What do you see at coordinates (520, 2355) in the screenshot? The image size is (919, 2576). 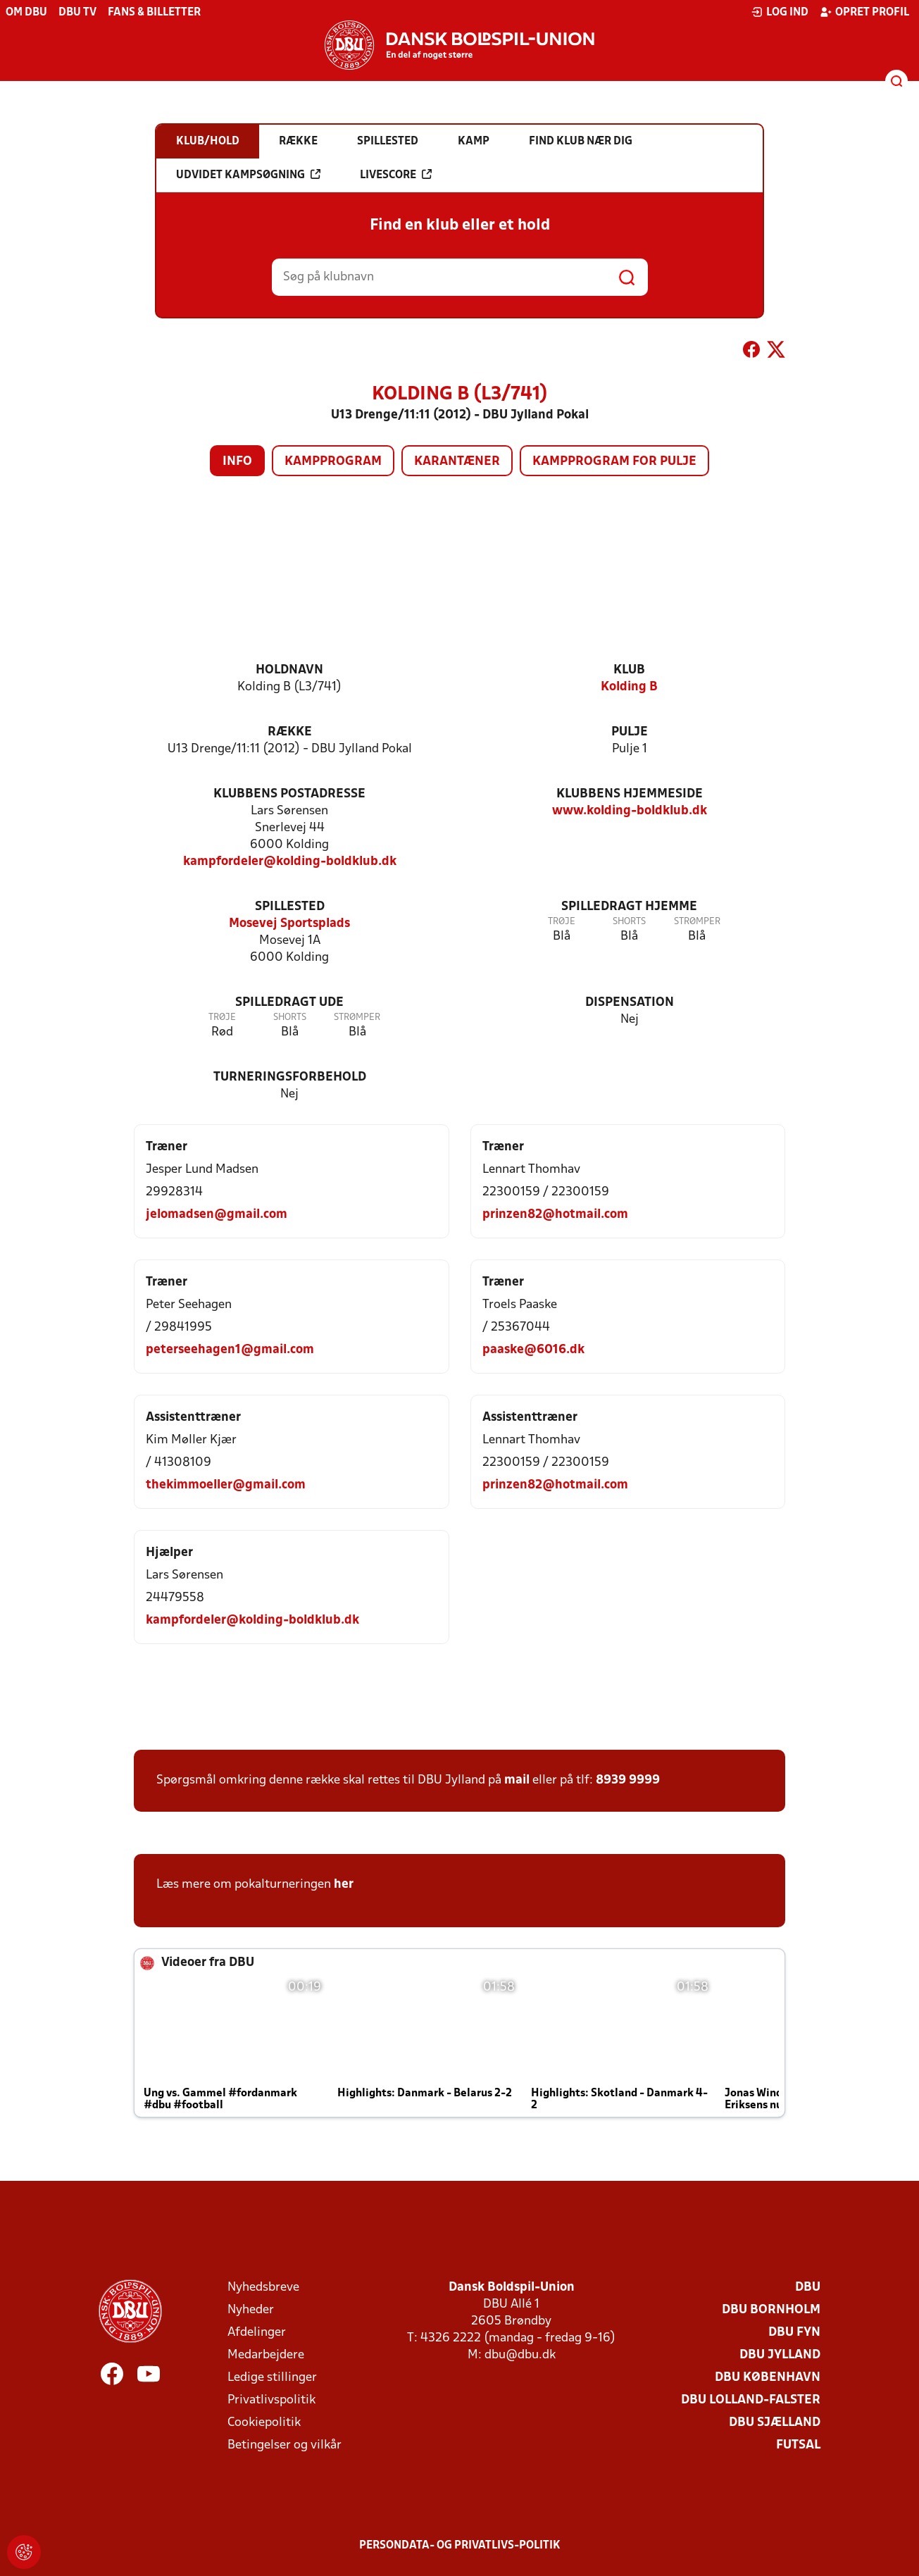 I see `dbu@dbu.dk` at bounding box center [520, 2355].